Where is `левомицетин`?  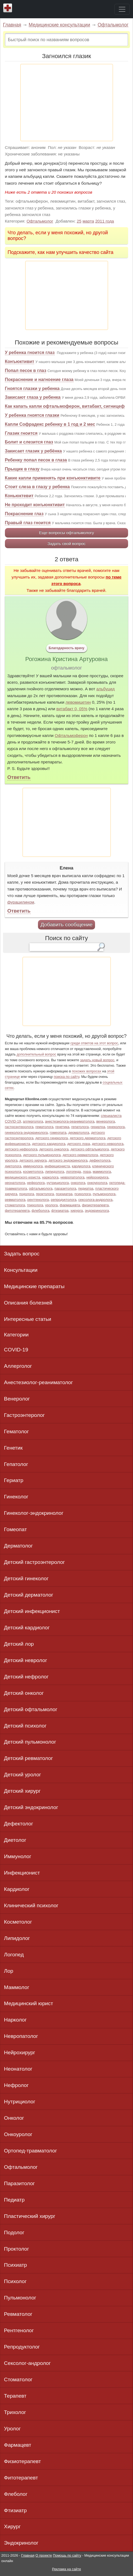 левомицетин is located at coordinates (78, 702).